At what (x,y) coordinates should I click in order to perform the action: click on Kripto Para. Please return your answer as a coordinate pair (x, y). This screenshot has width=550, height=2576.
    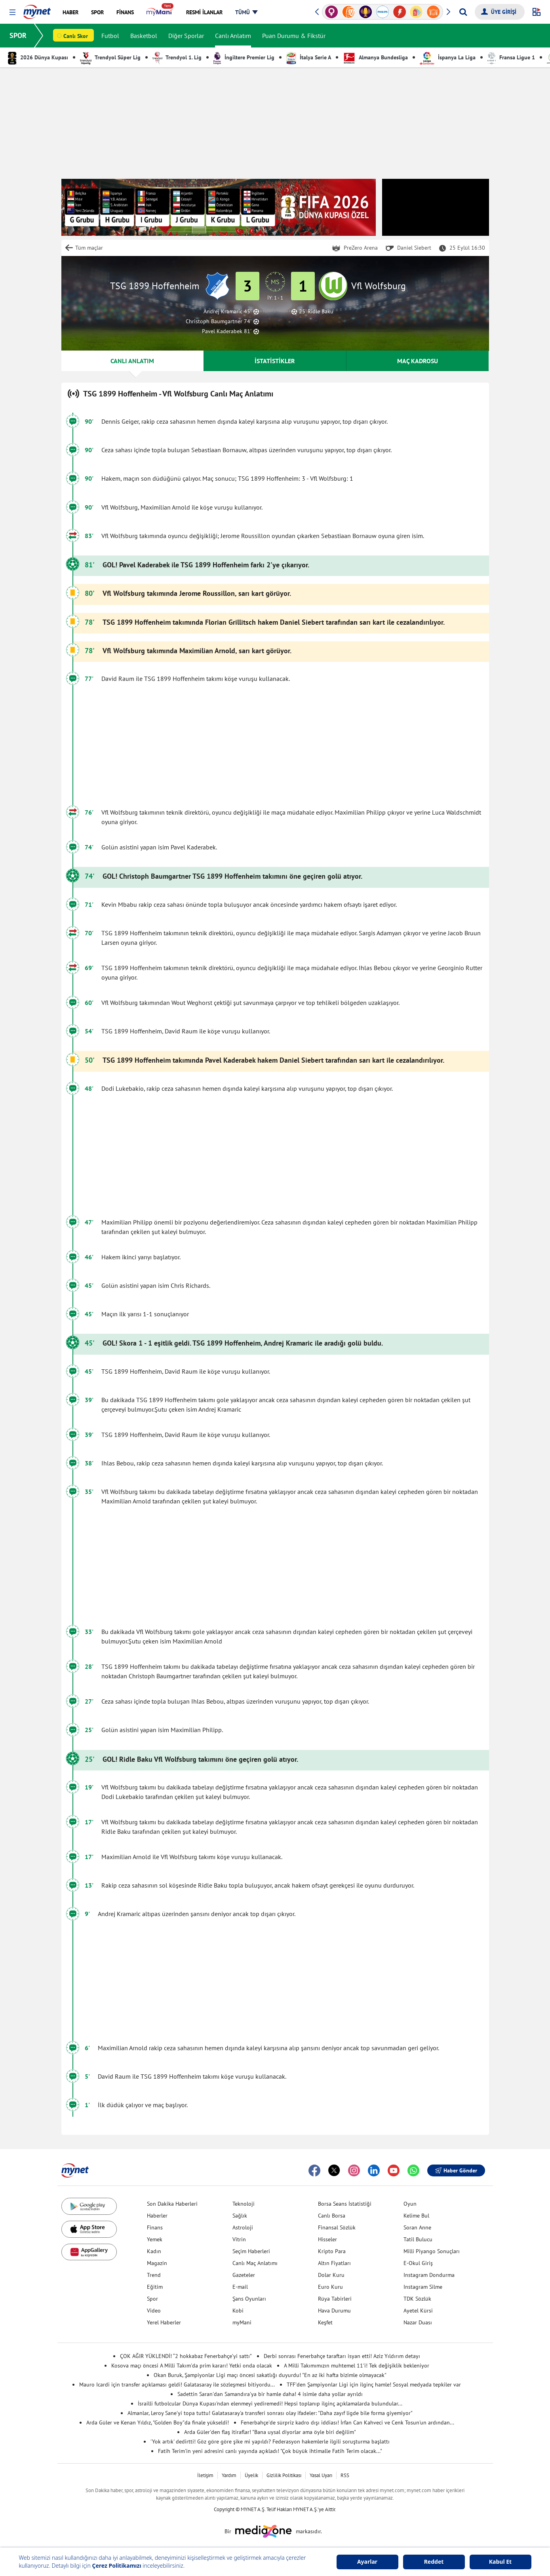
    Looking at the image, I should click on (332, 2251).